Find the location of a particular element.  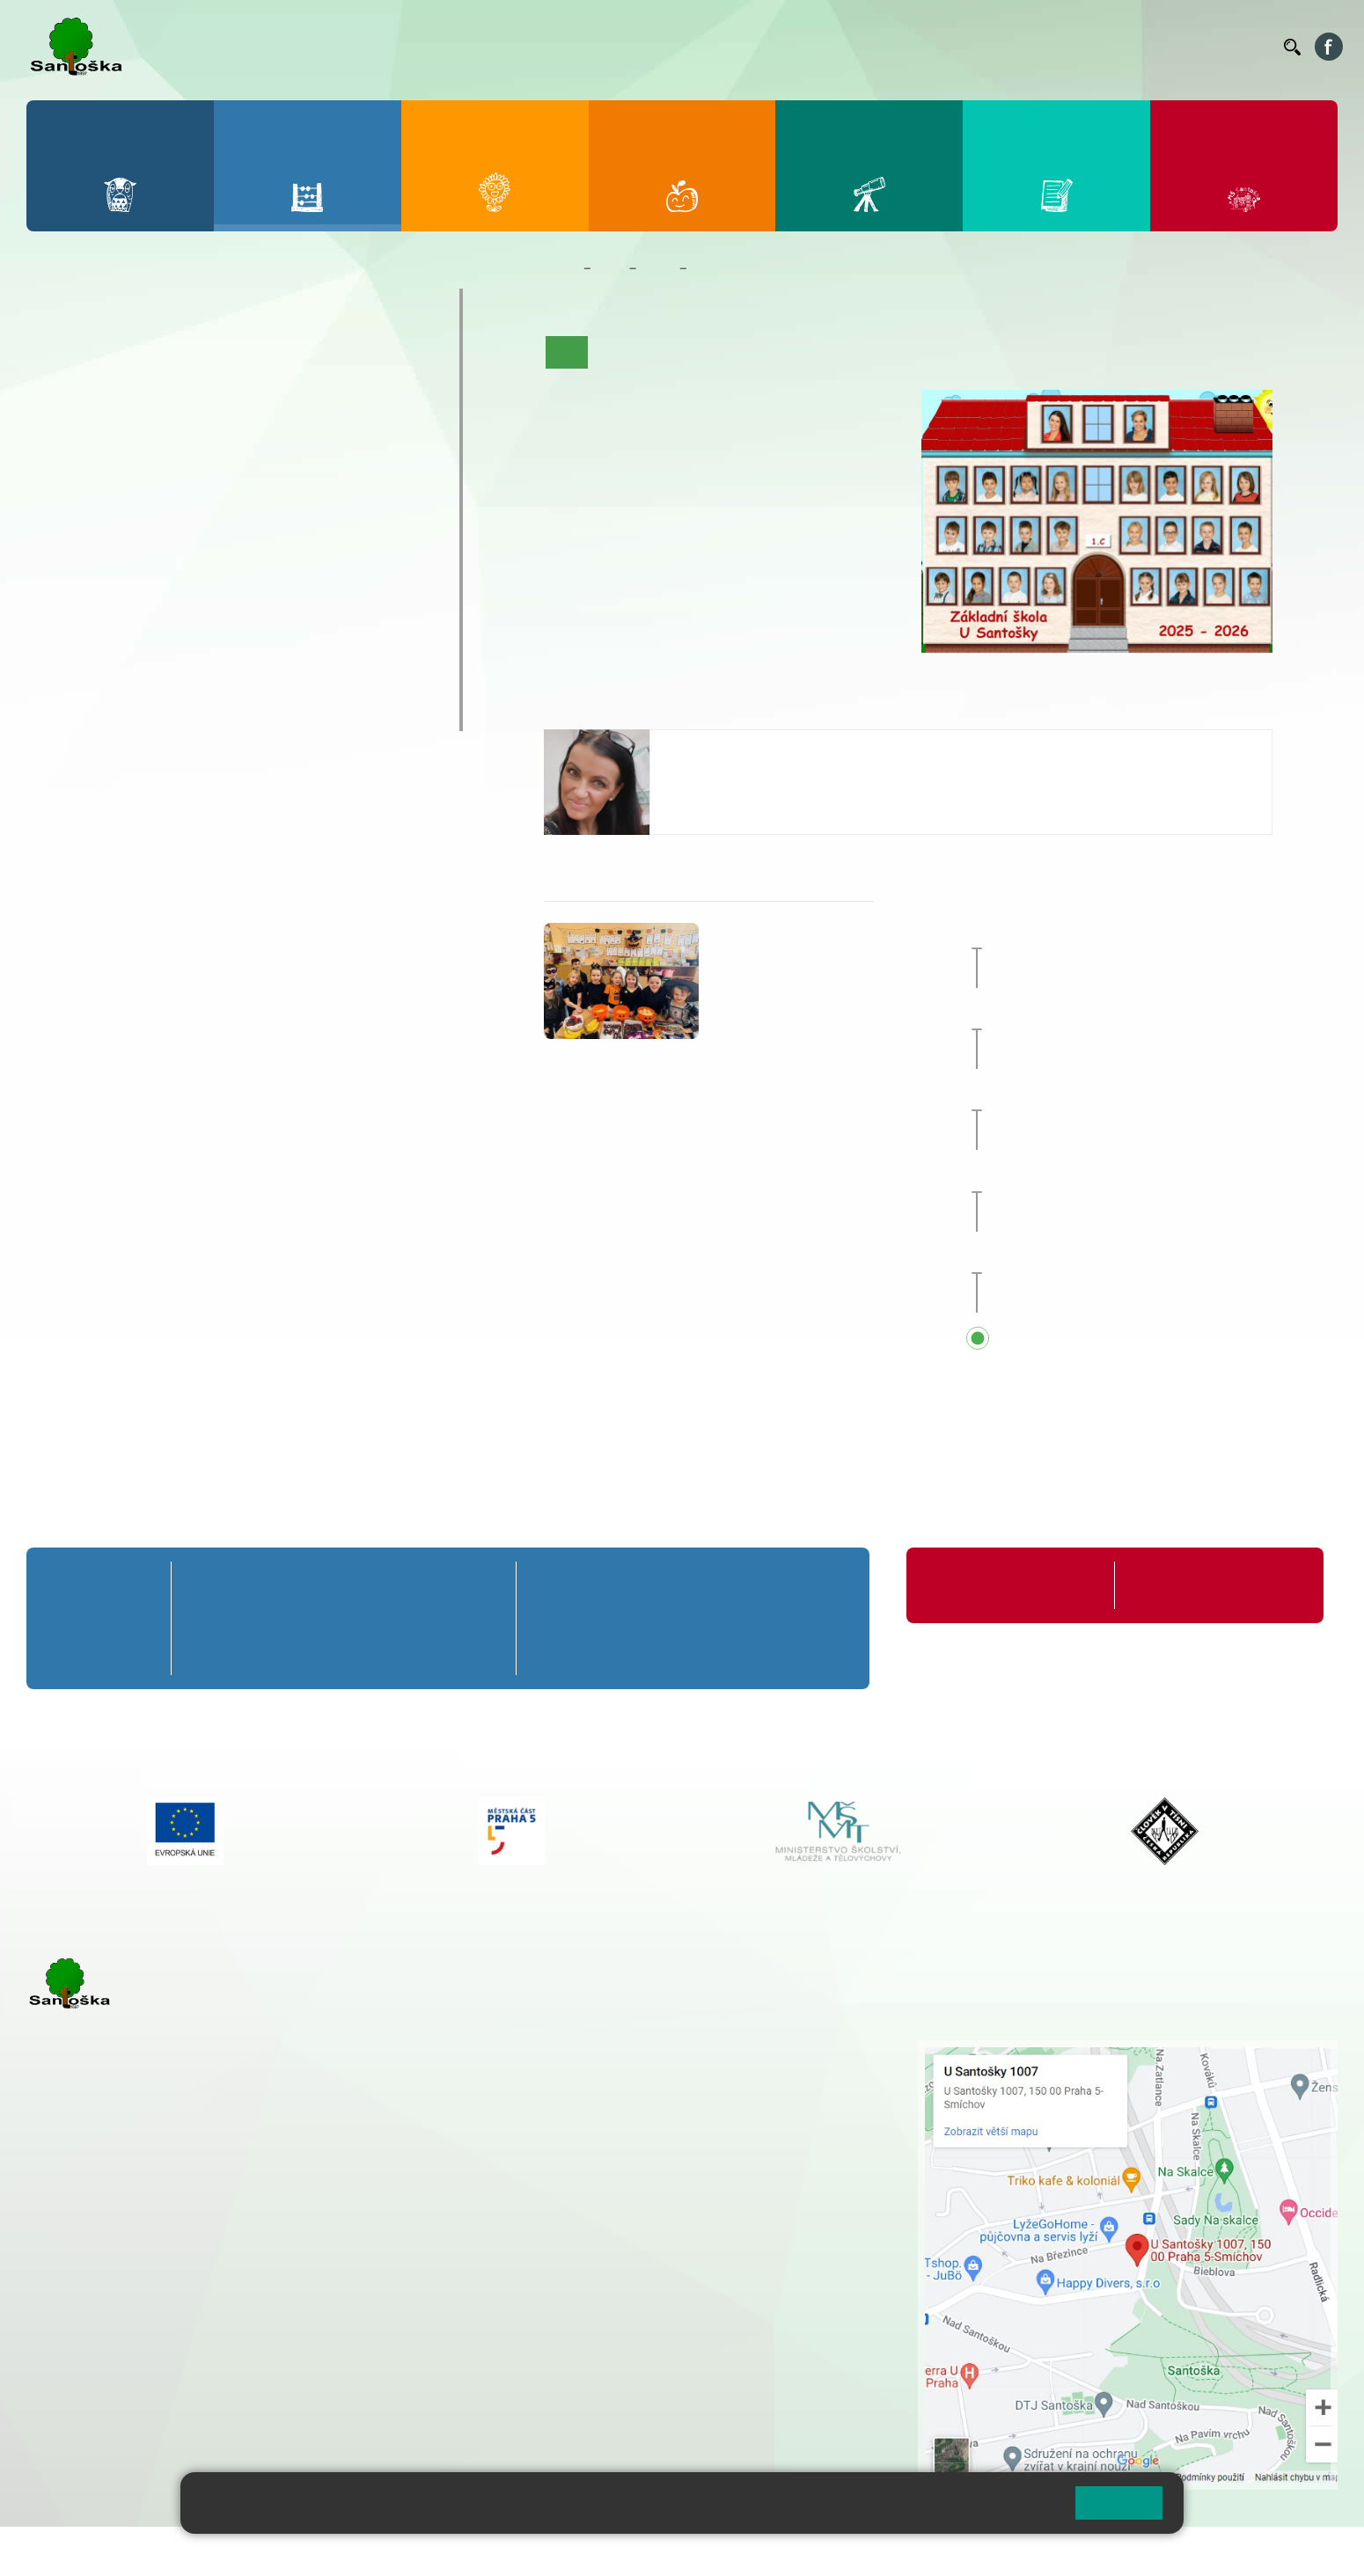

5. B is located at coordinates (375, 392).